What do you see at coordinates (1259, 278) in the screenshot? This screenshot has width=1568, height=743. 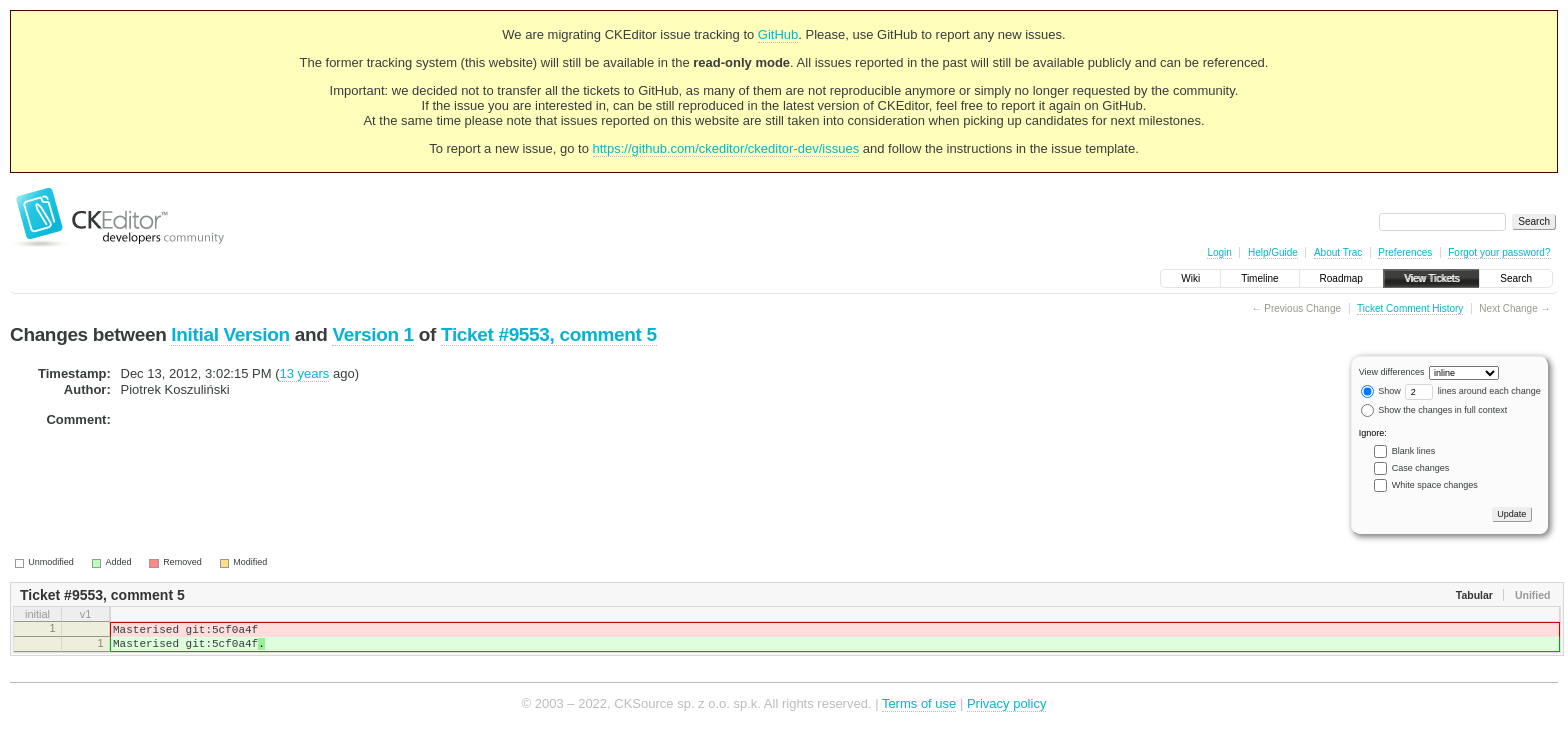 I see `Timeline` at bounding box center [1259, 278].